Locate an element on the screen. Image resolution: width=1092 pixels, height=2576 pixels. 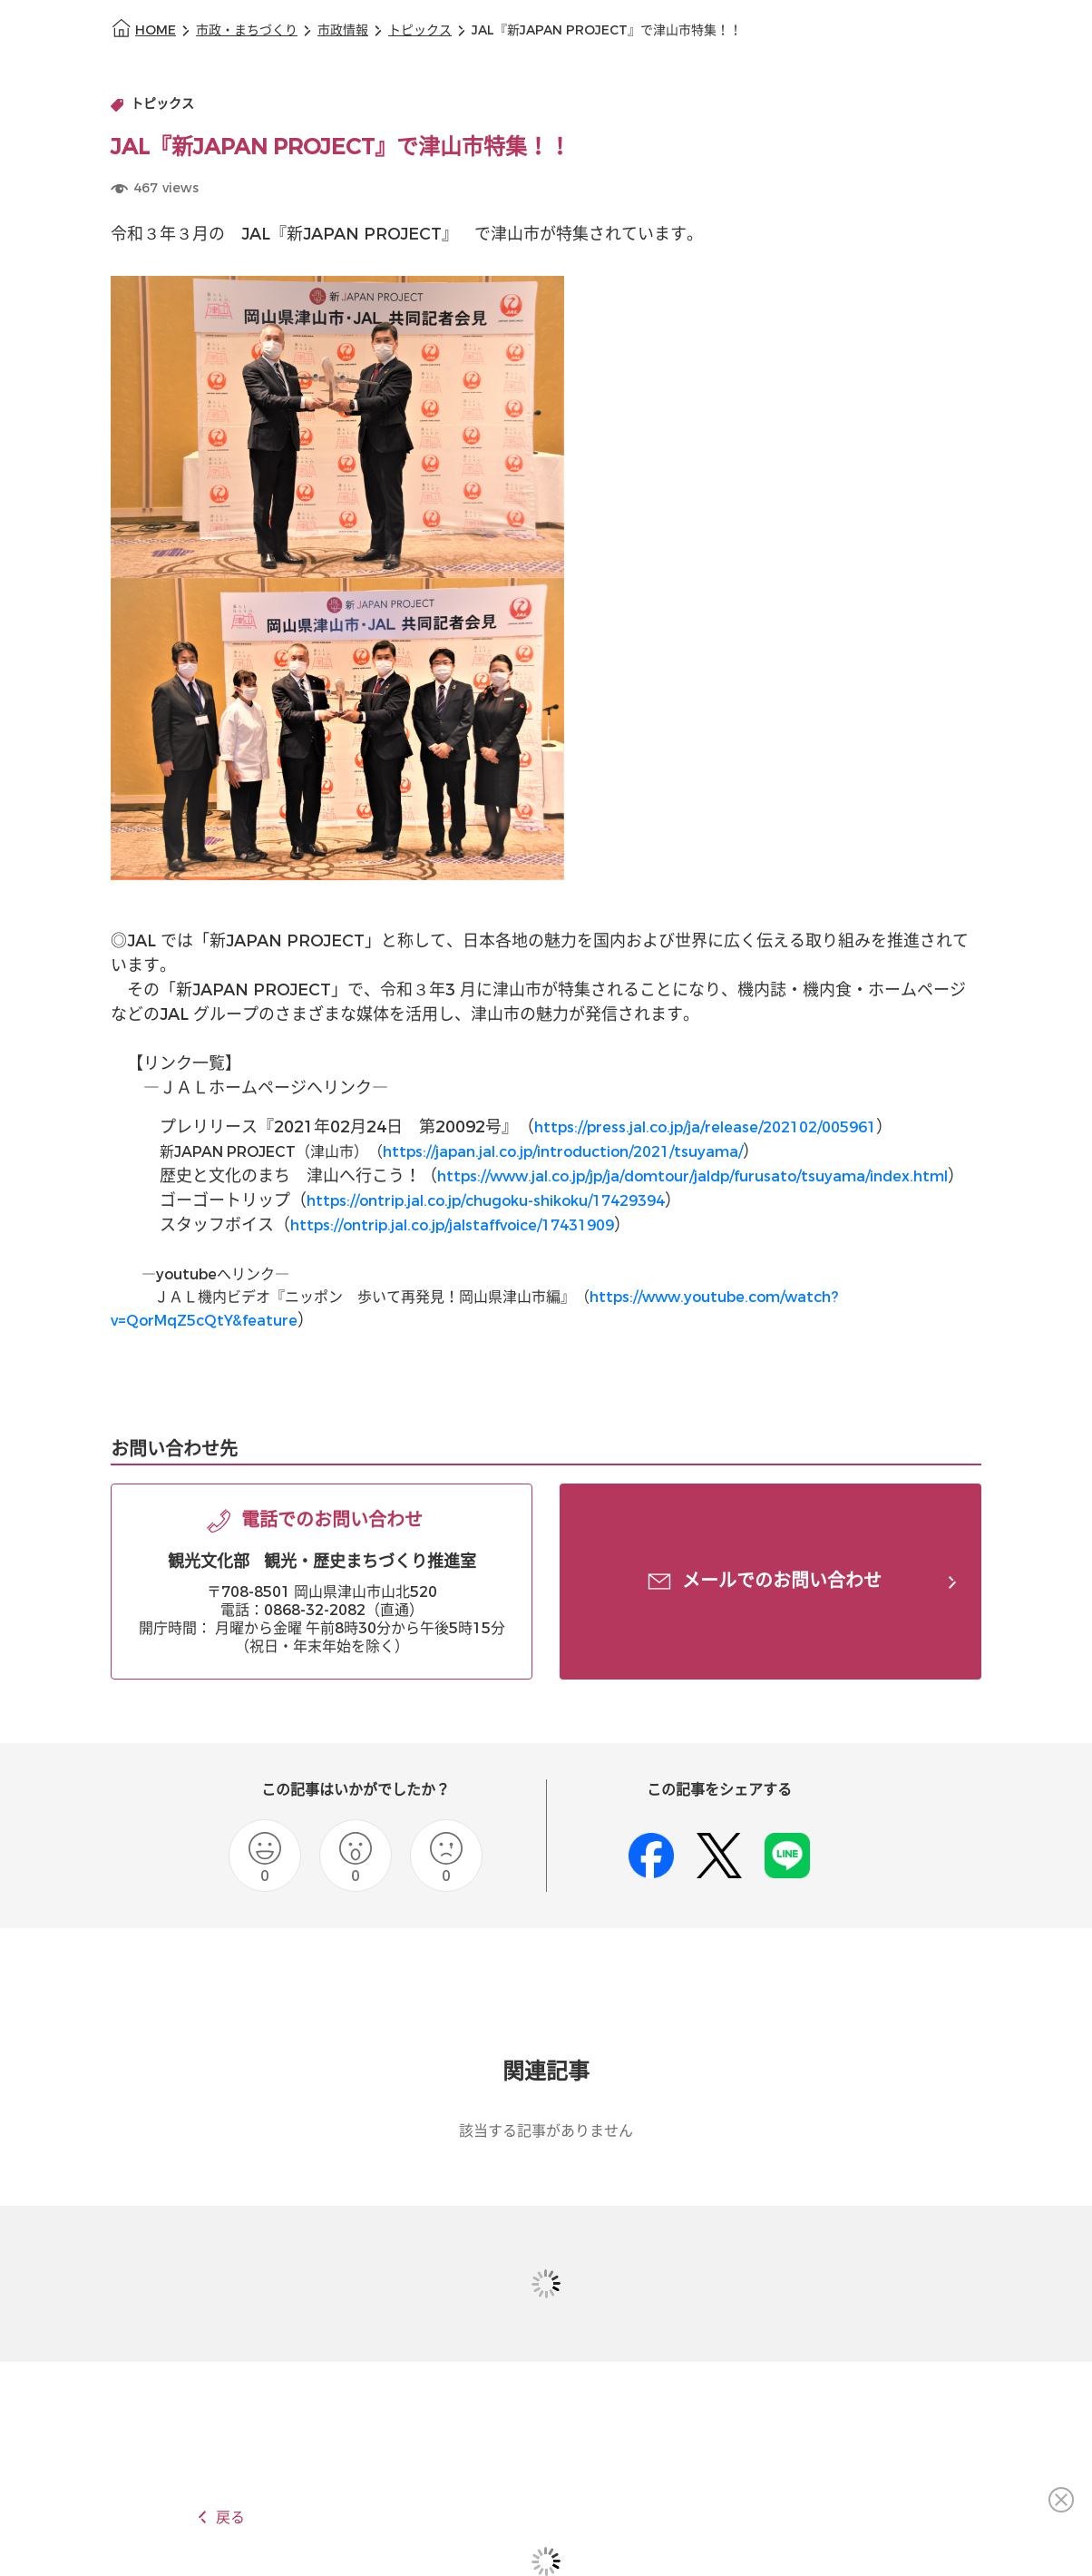
該当する記事がありません is located at coordinates (546, 2130).